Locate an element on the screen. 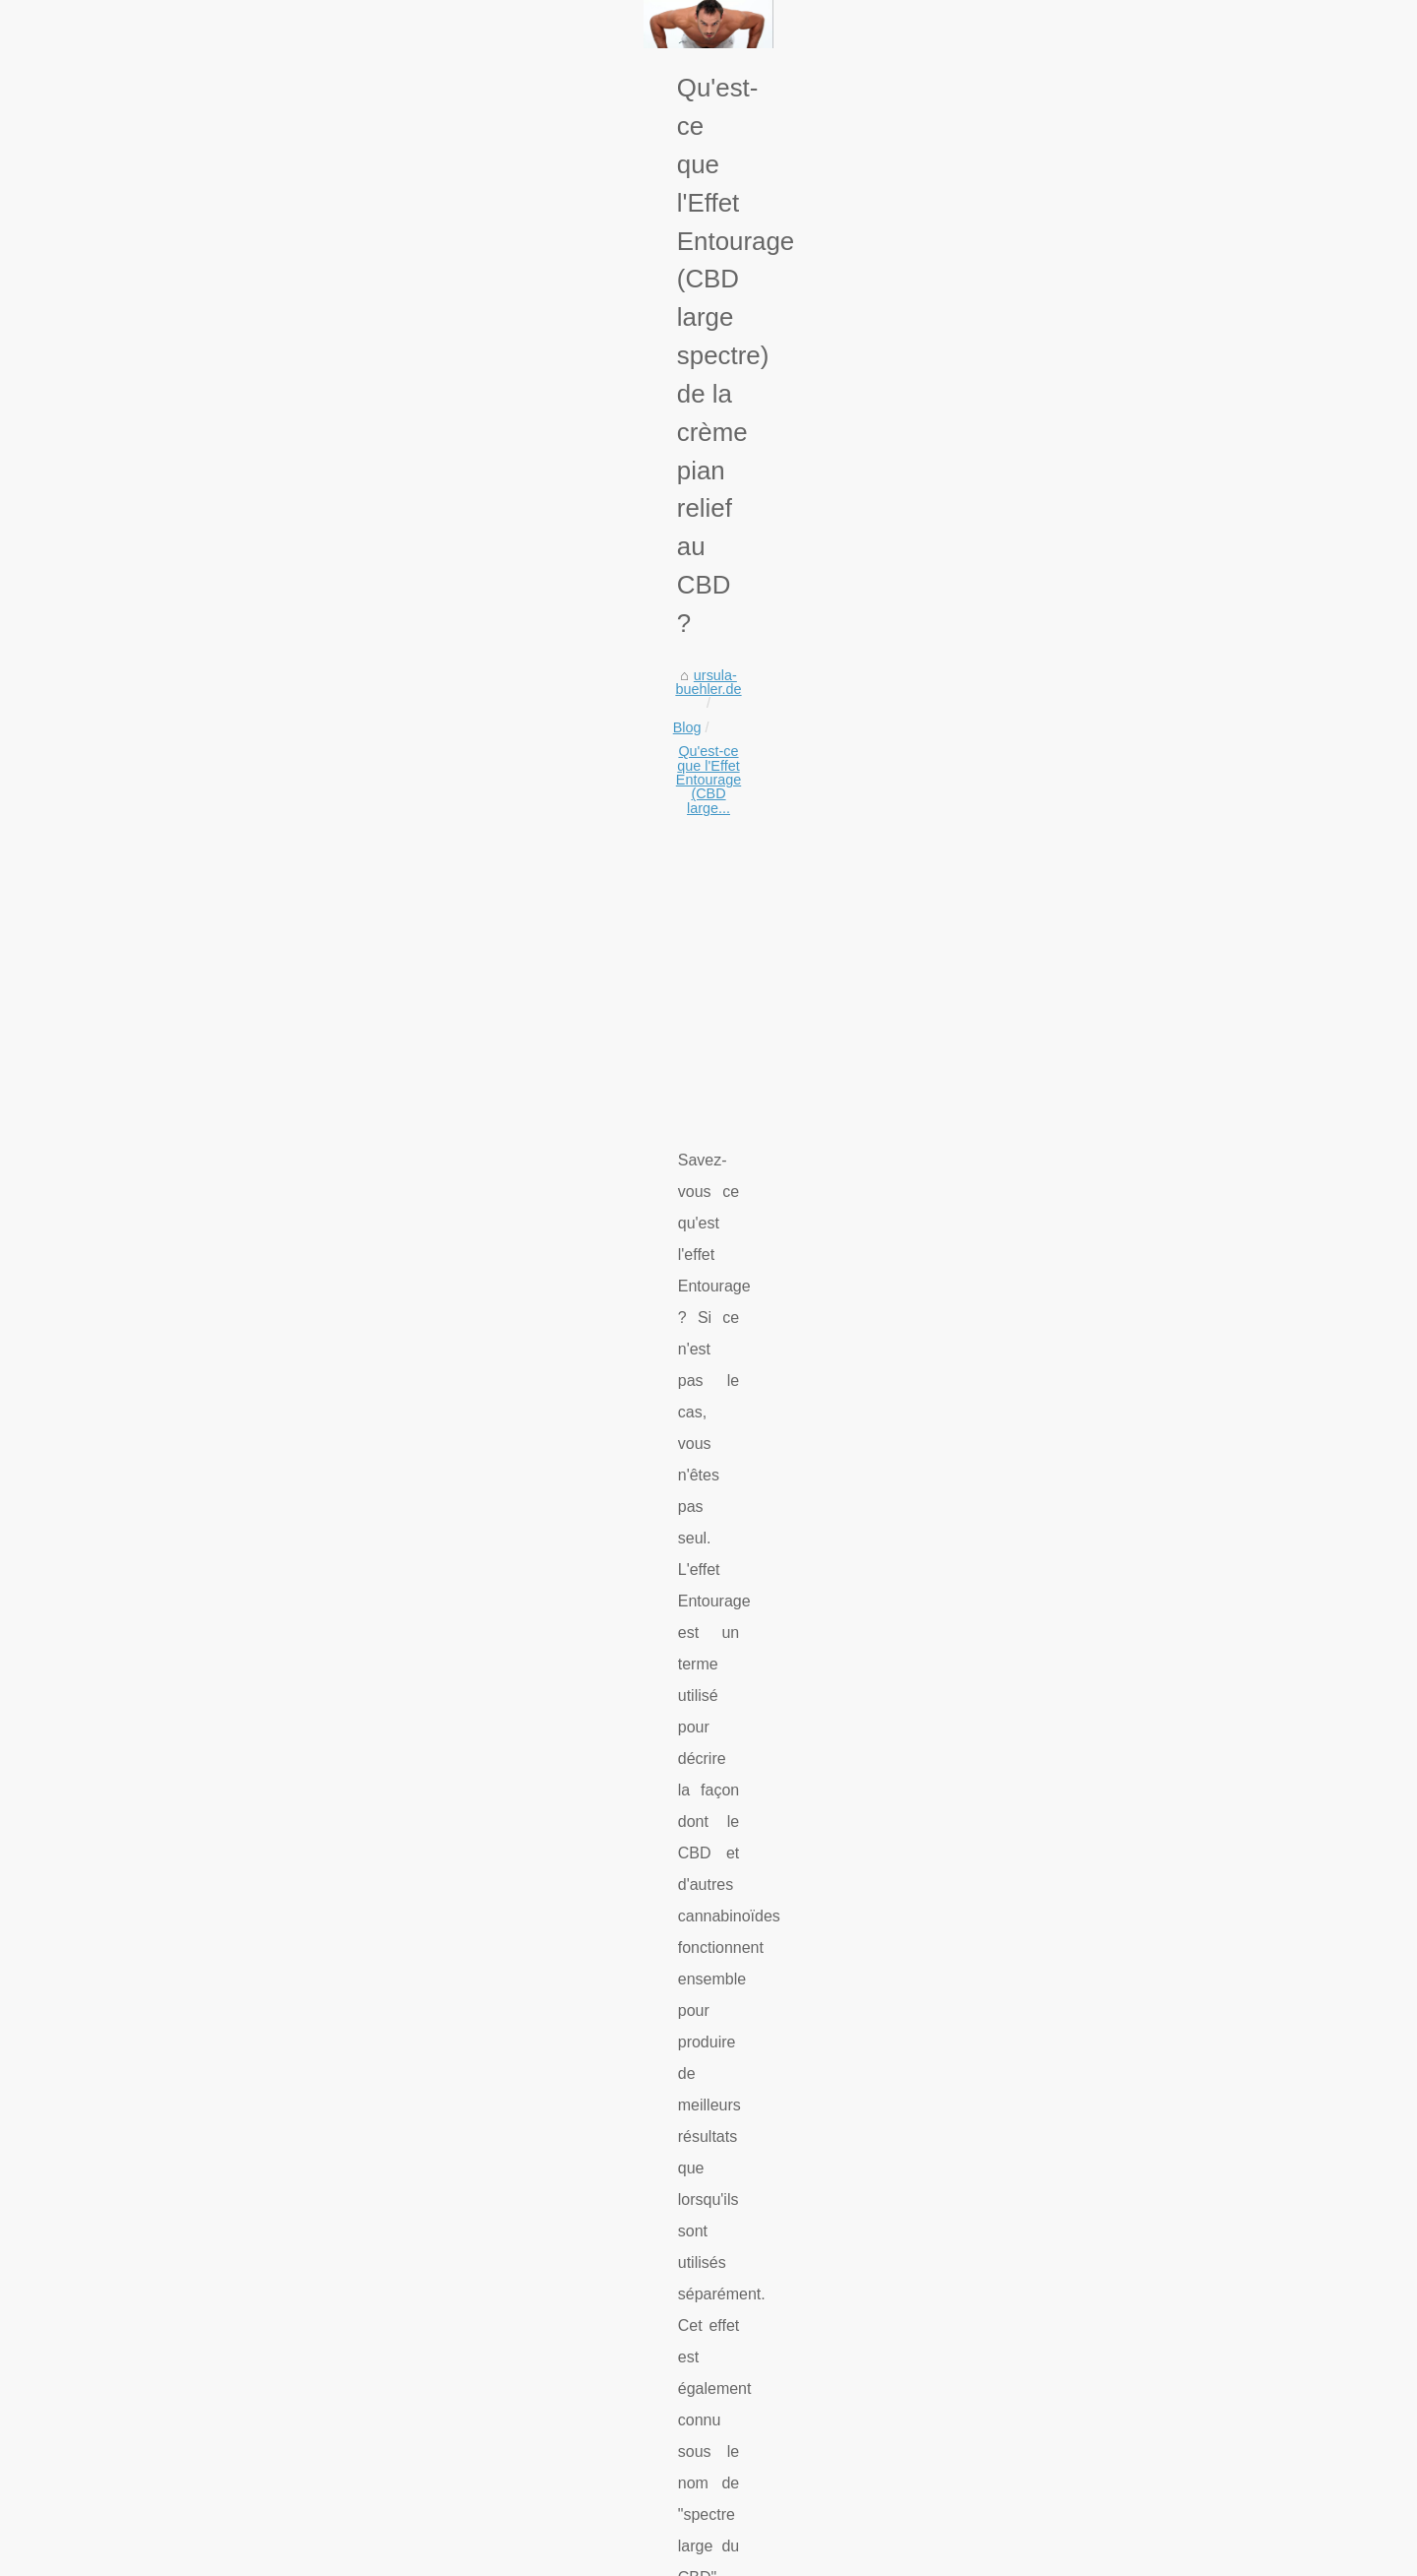  Schützen Sie Ihre Haut mit... is located at coordinates (1118, 1531).